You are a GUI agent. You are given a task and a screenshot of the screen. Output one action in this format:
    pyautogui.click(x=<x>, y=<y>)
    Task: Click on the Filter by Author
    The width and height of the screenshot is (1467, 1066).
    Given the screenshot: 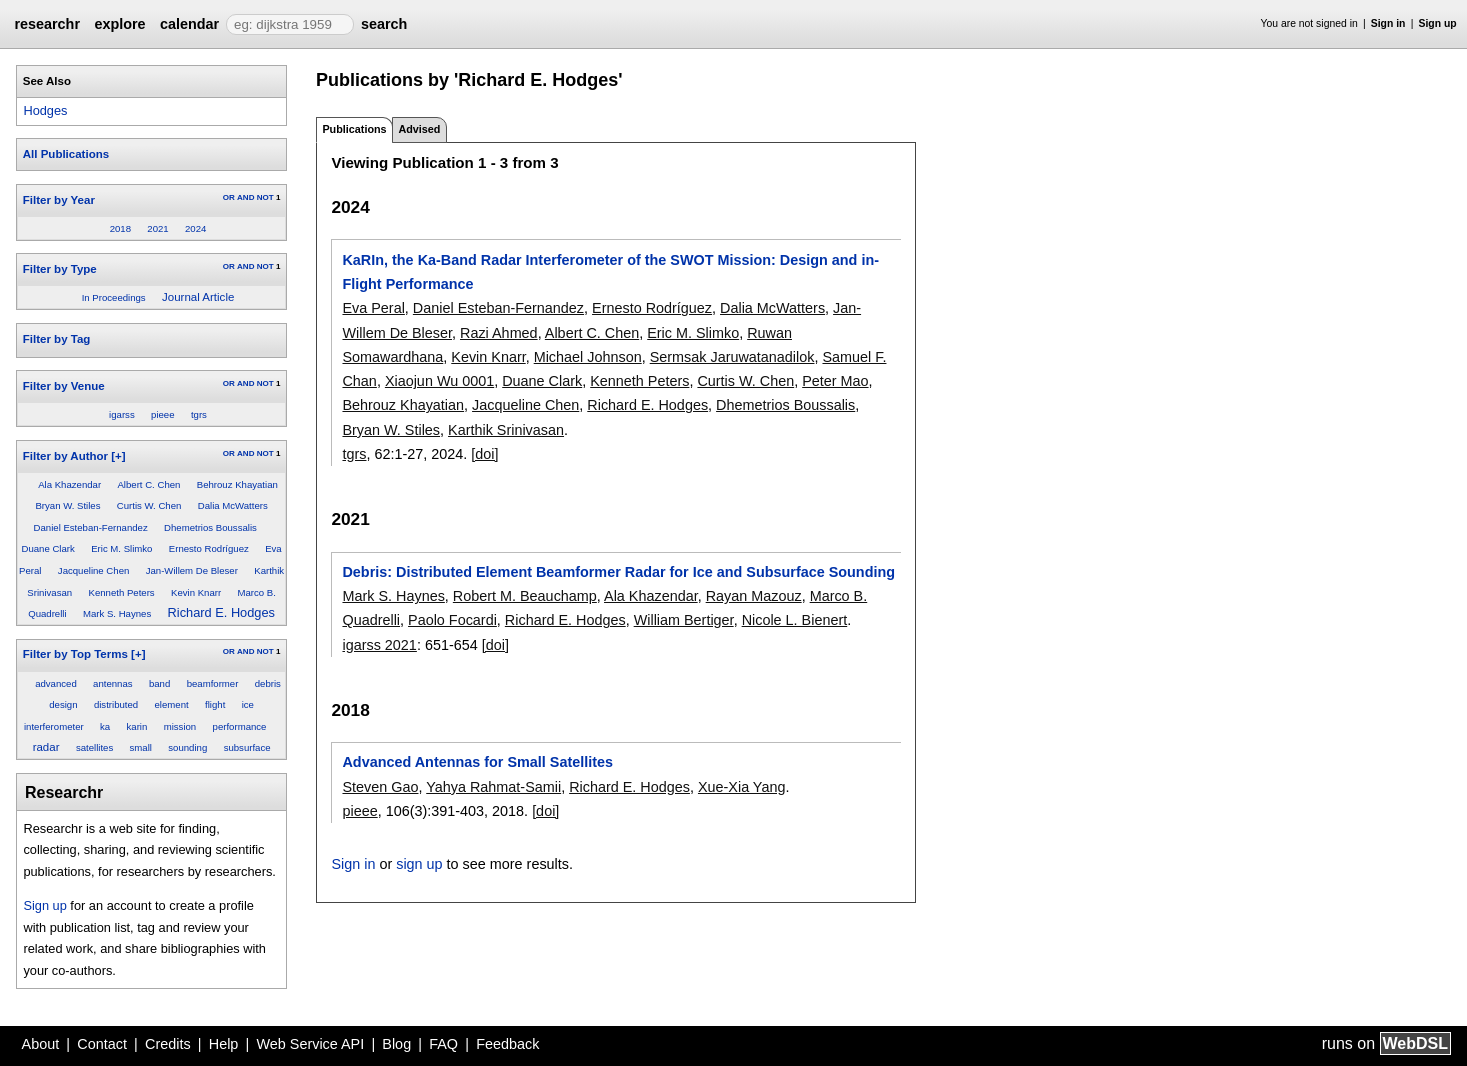 What is the action you would take?
    pyautogui.click(x=65, y=456)
    